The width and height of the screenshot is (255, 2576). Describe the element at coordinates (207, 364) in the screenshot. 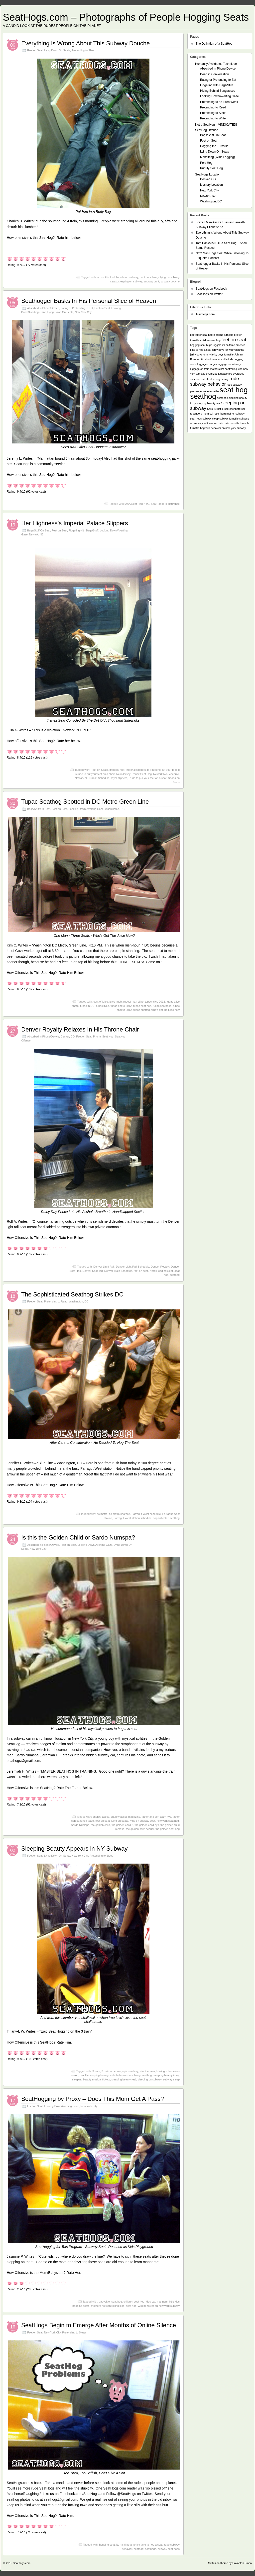

I see `luggage charges` at that location.